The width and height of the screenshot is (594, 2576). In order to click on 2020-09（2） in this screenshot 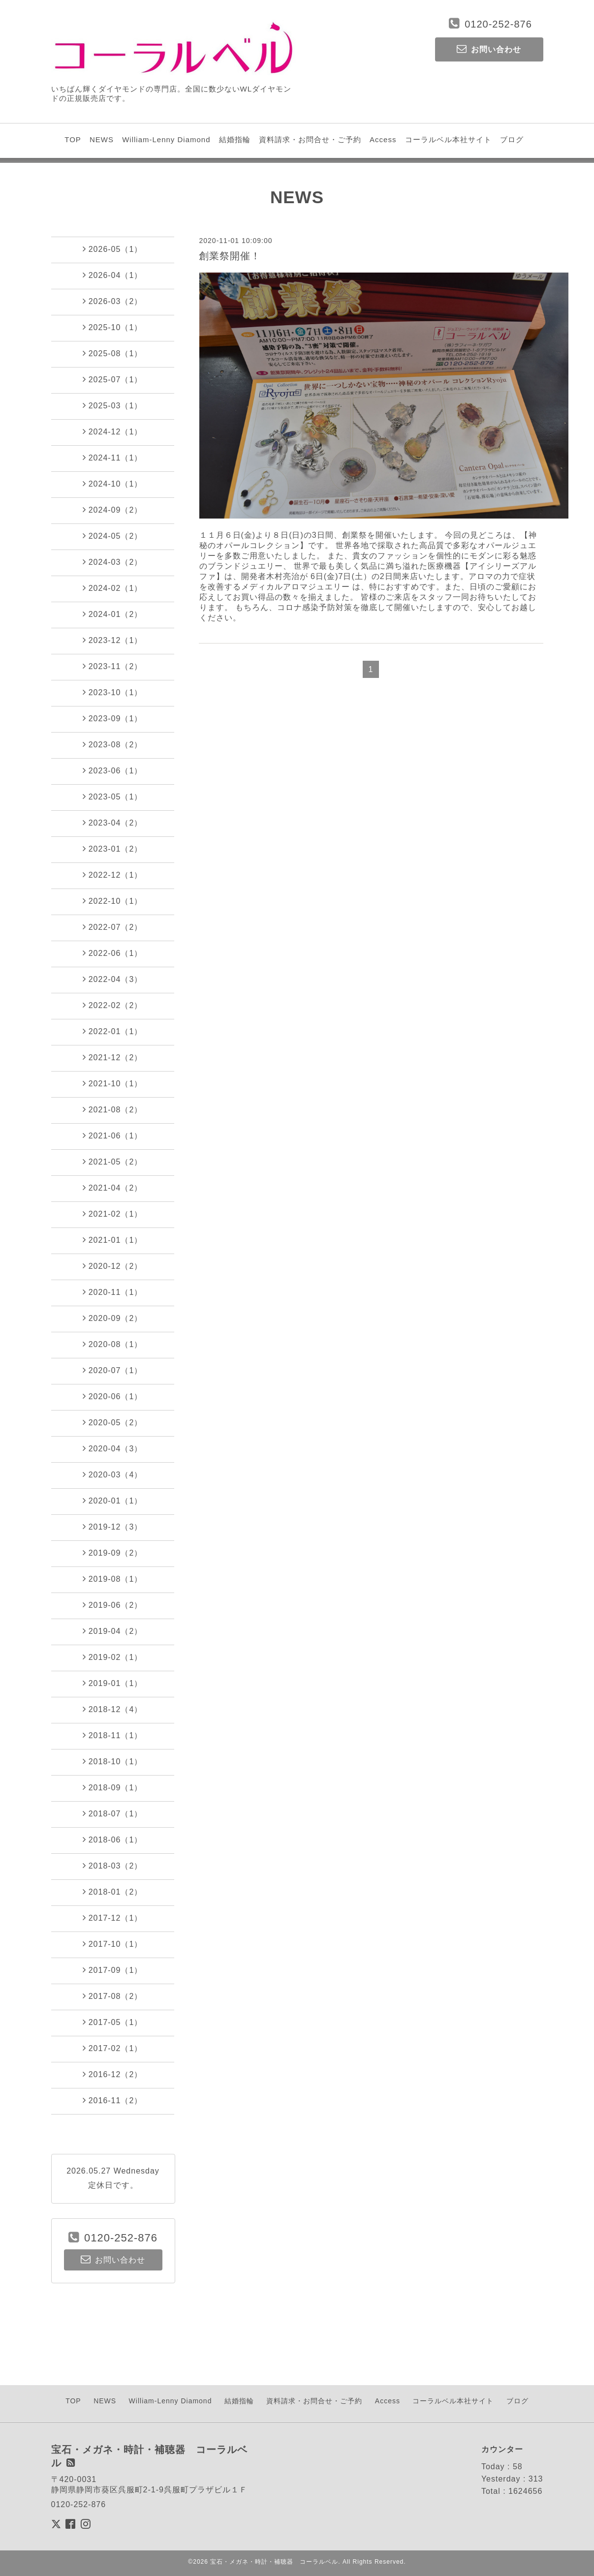, I will do `click(113, 1318)`.